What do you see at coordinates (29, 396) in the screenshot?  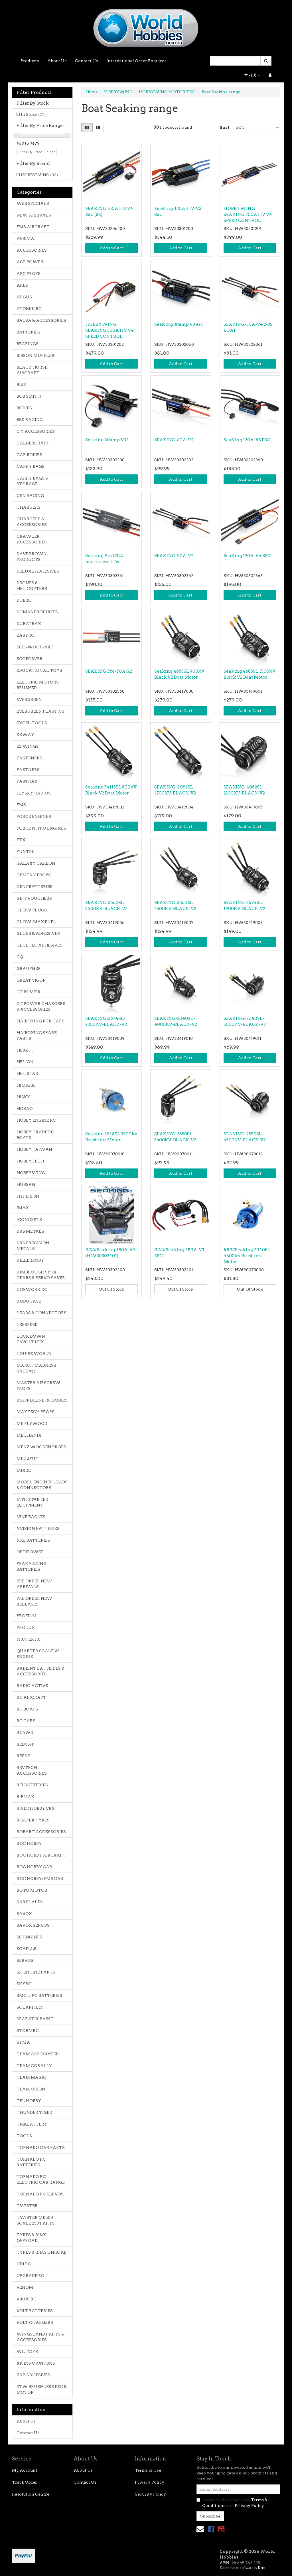 I see `BOB SMITH` at bounding box center [29, 396].